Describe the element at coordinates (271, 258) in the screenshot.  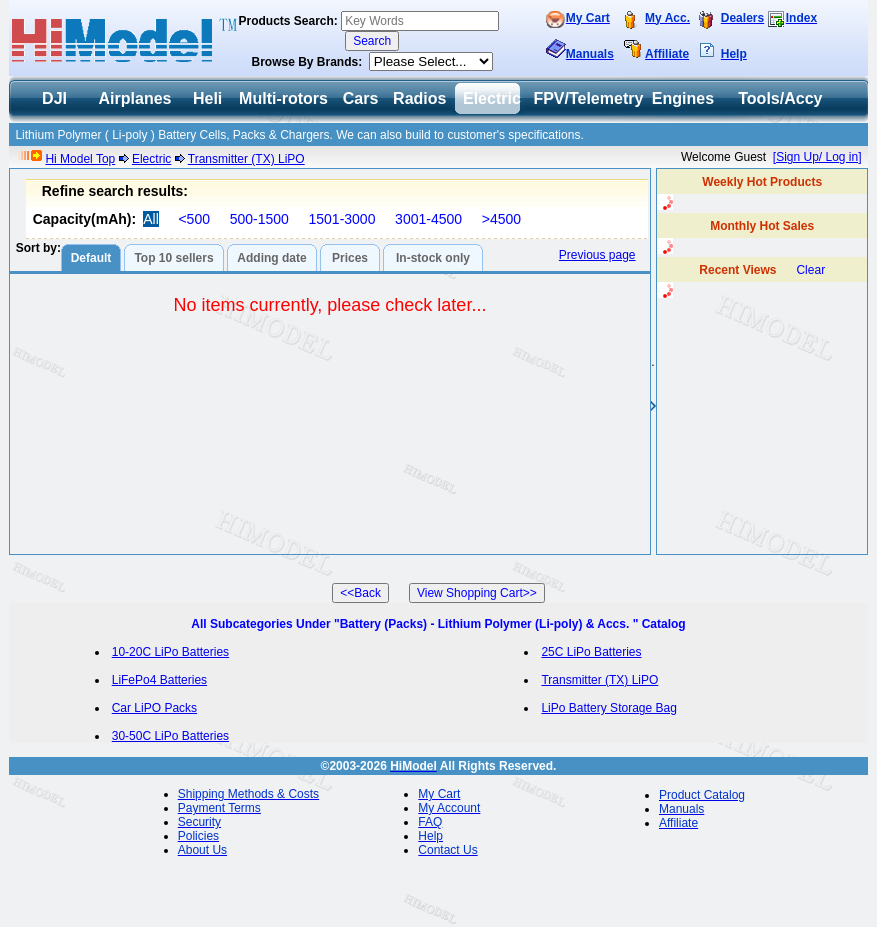
I see `Adding date` at that location.